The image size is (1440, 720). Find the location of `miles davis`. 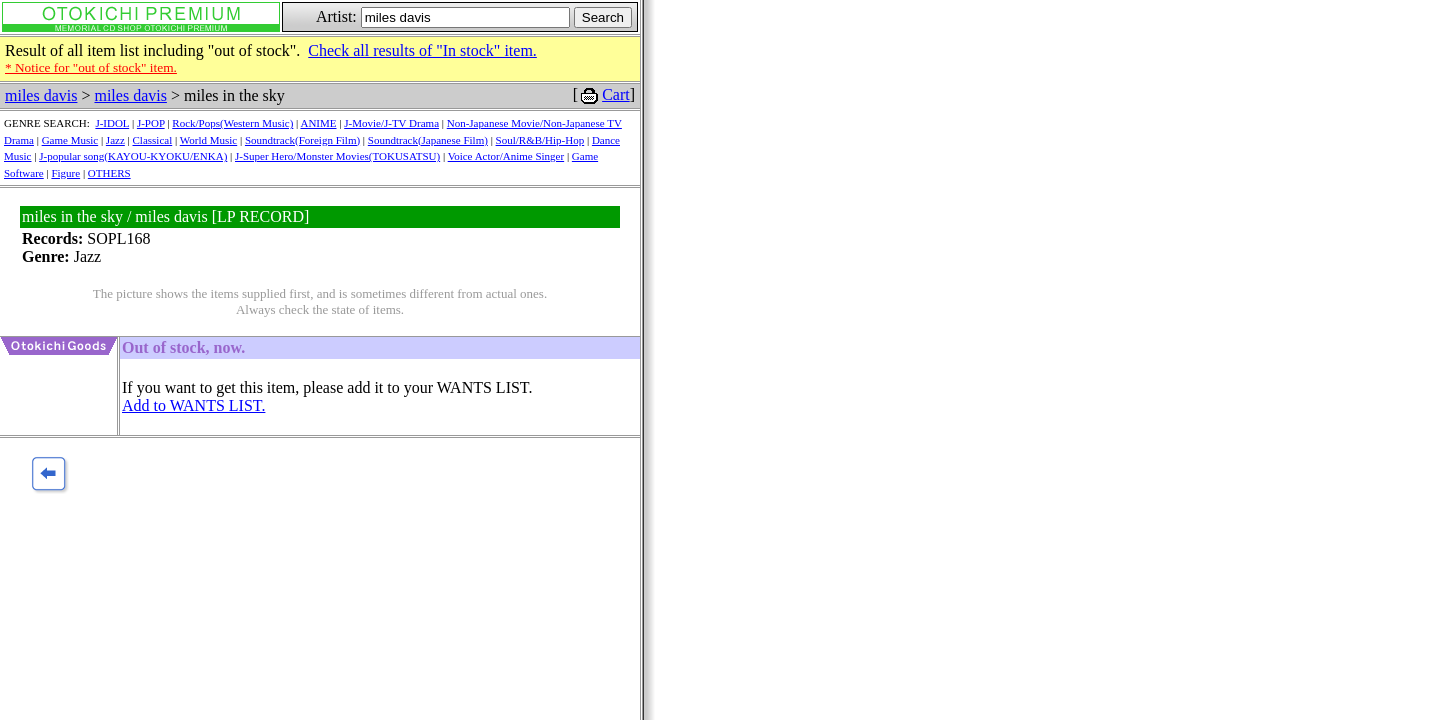

miles davis is located at coordinates (41, 95).